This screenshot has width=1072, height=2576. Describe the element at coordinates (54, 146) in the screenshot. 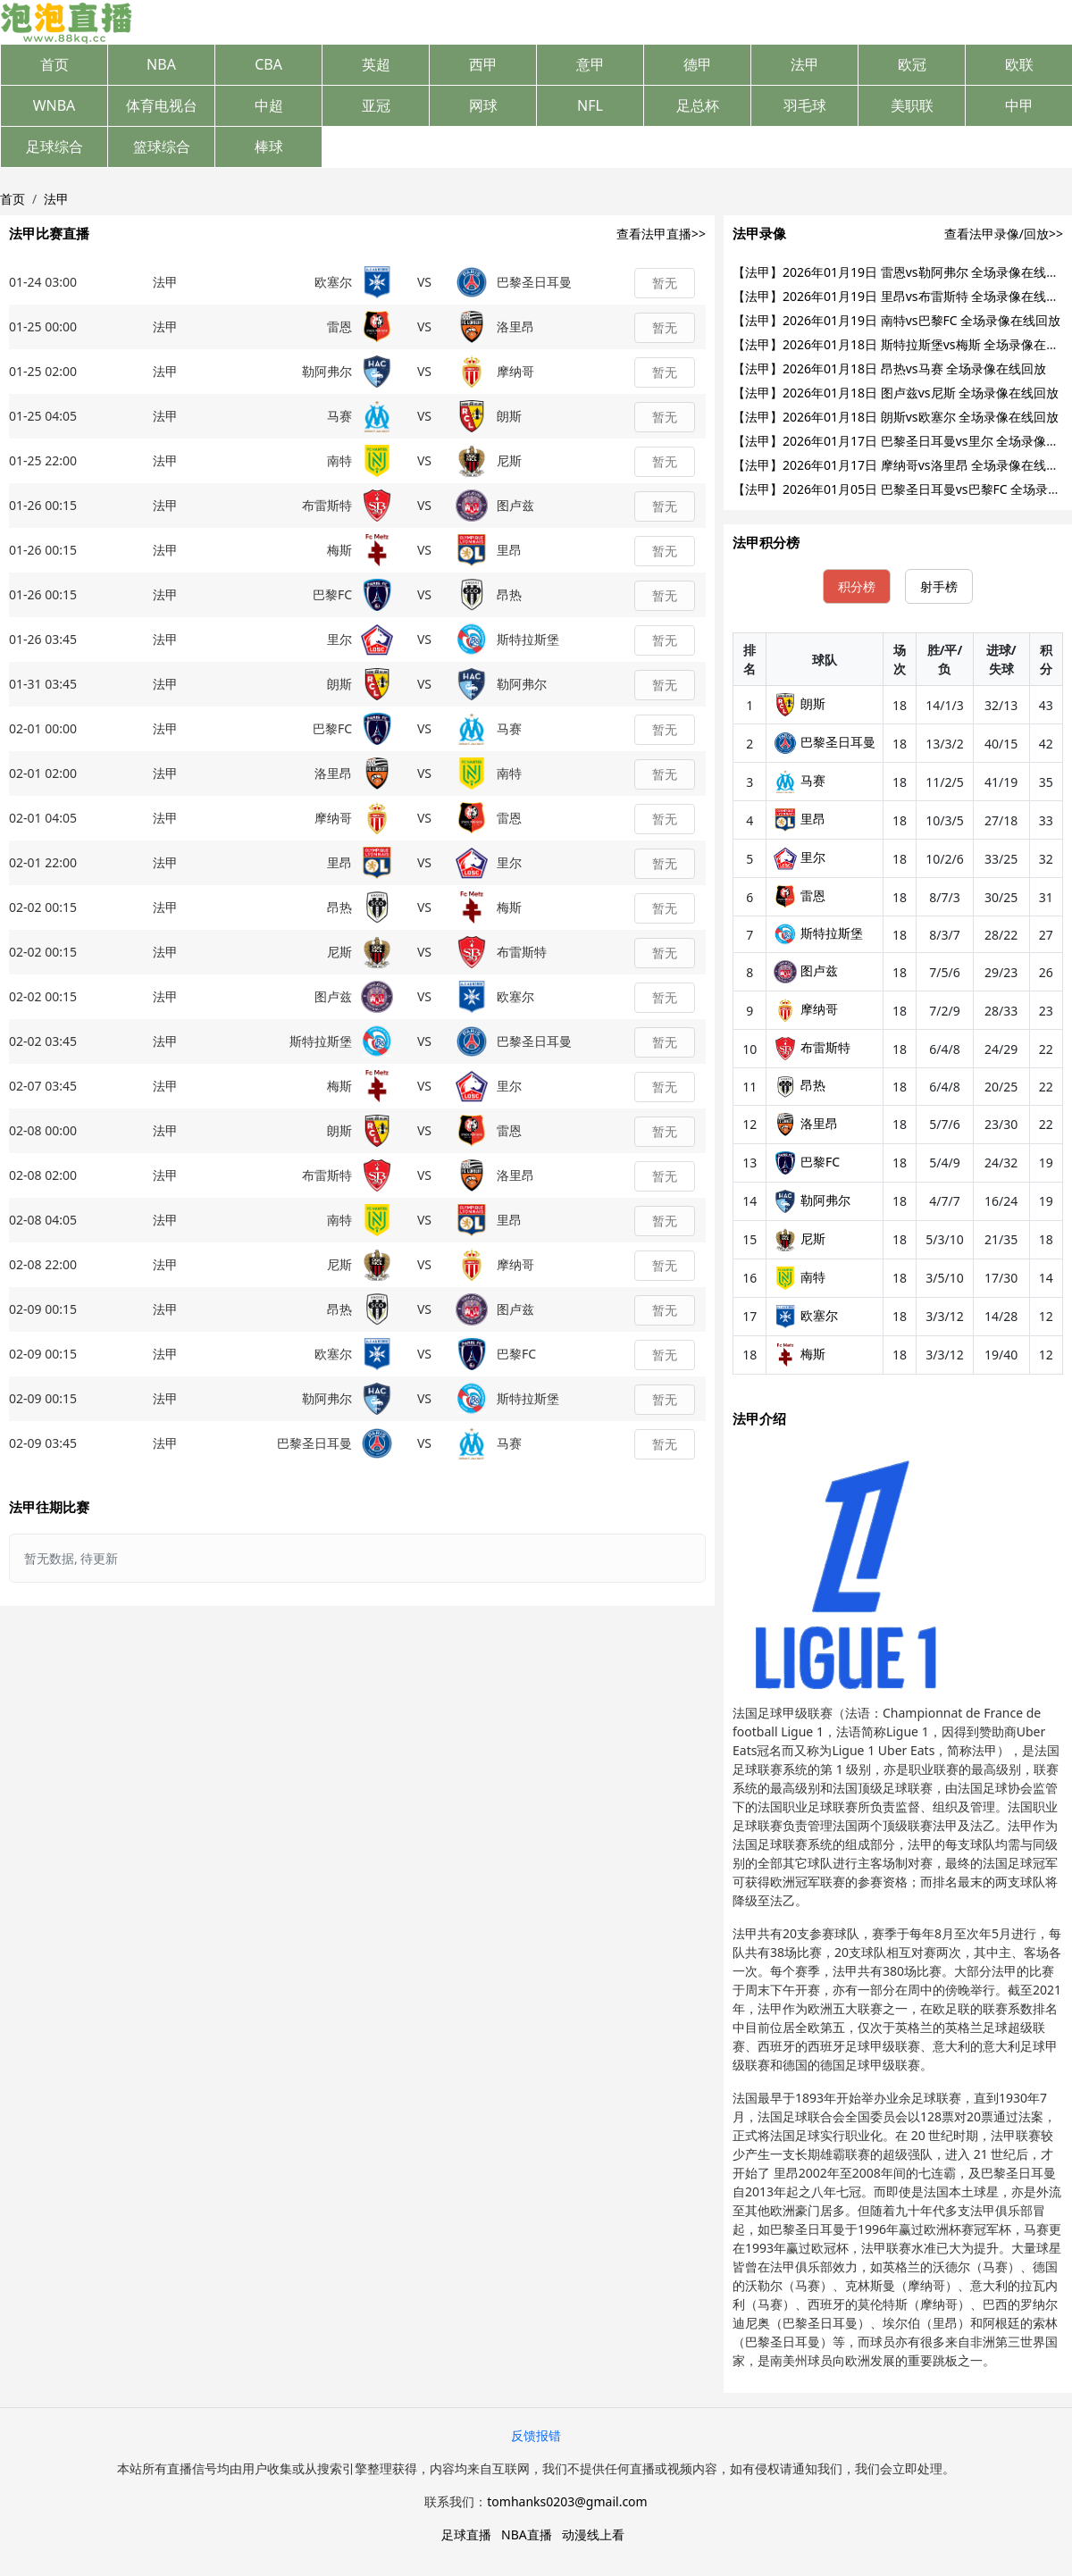

I see `足球综合` at that location.